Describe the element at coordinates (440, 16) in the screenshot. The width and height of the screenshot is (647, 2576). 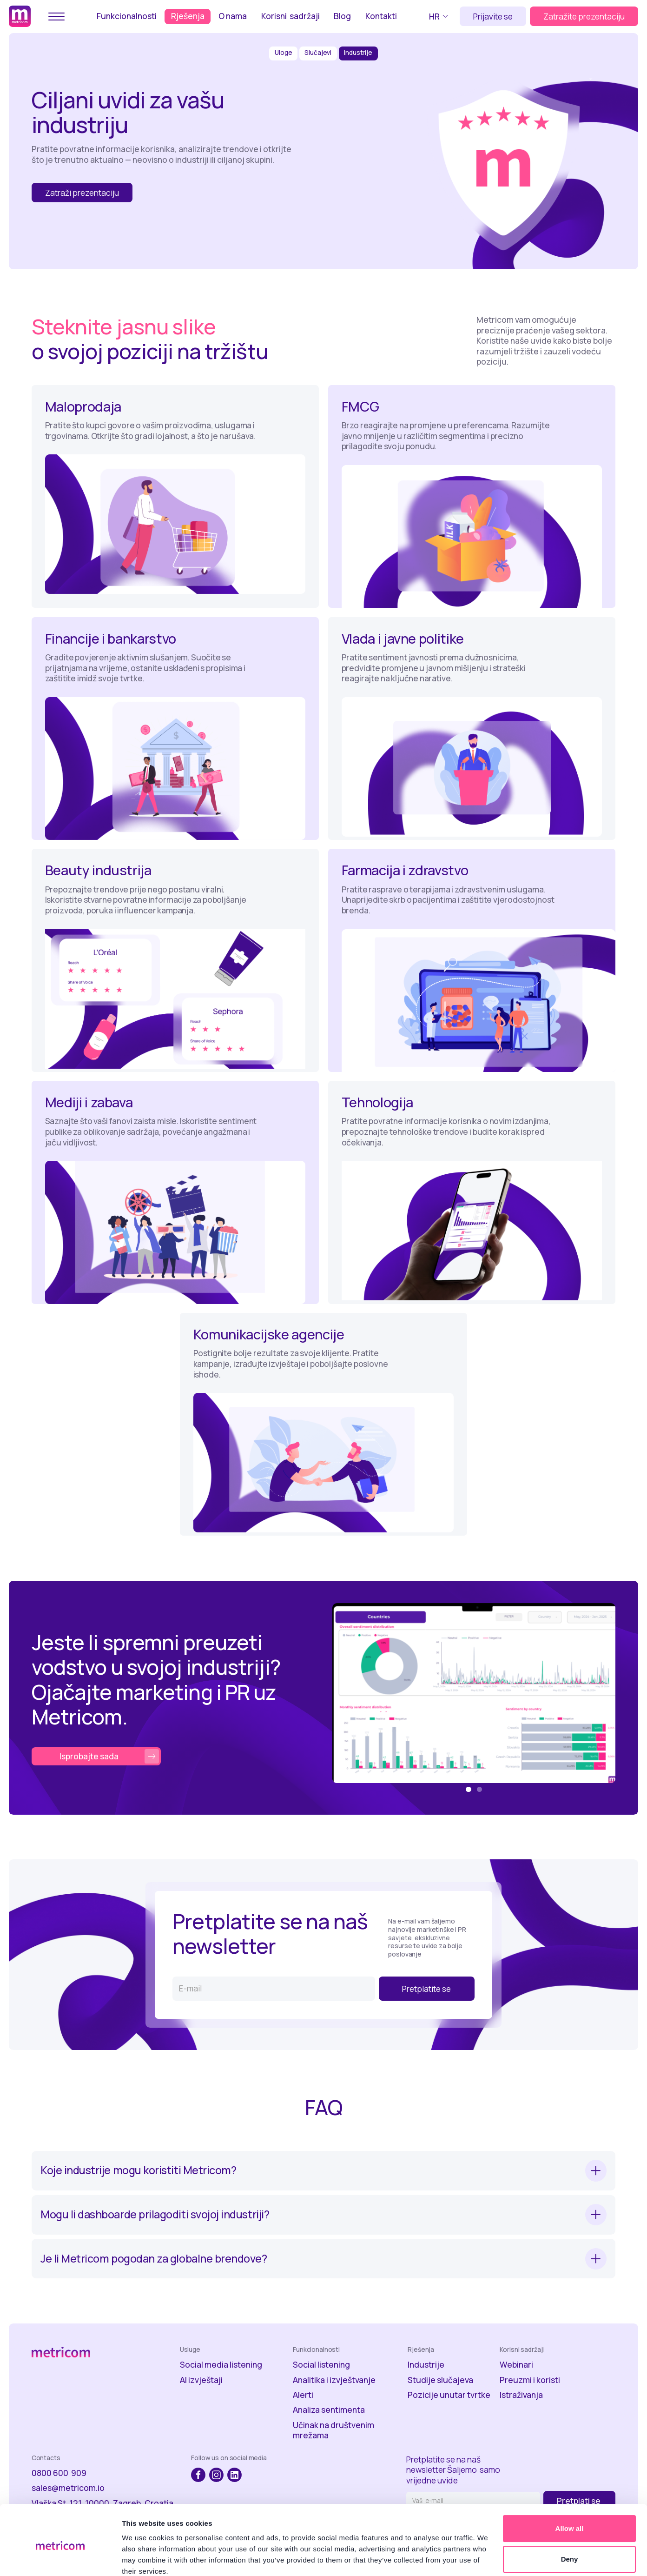
I see `[button]` at that location.